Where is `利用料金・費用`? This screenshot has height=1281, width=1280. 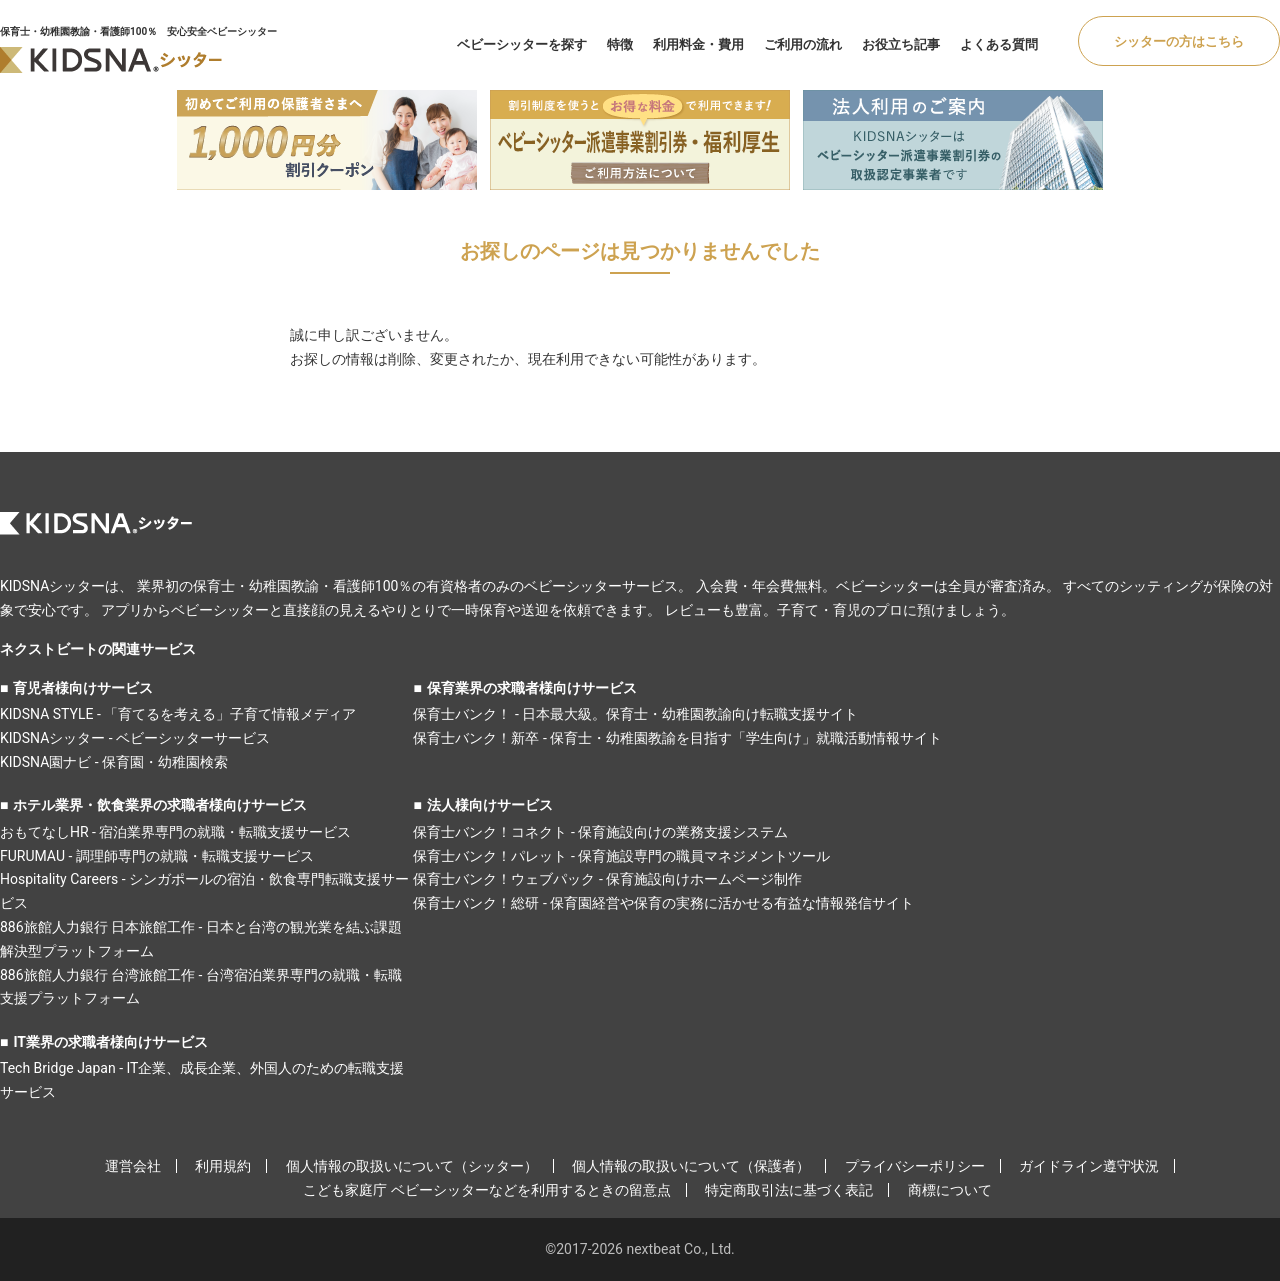 利用料金・費用 is located at coordinates (698, 44).